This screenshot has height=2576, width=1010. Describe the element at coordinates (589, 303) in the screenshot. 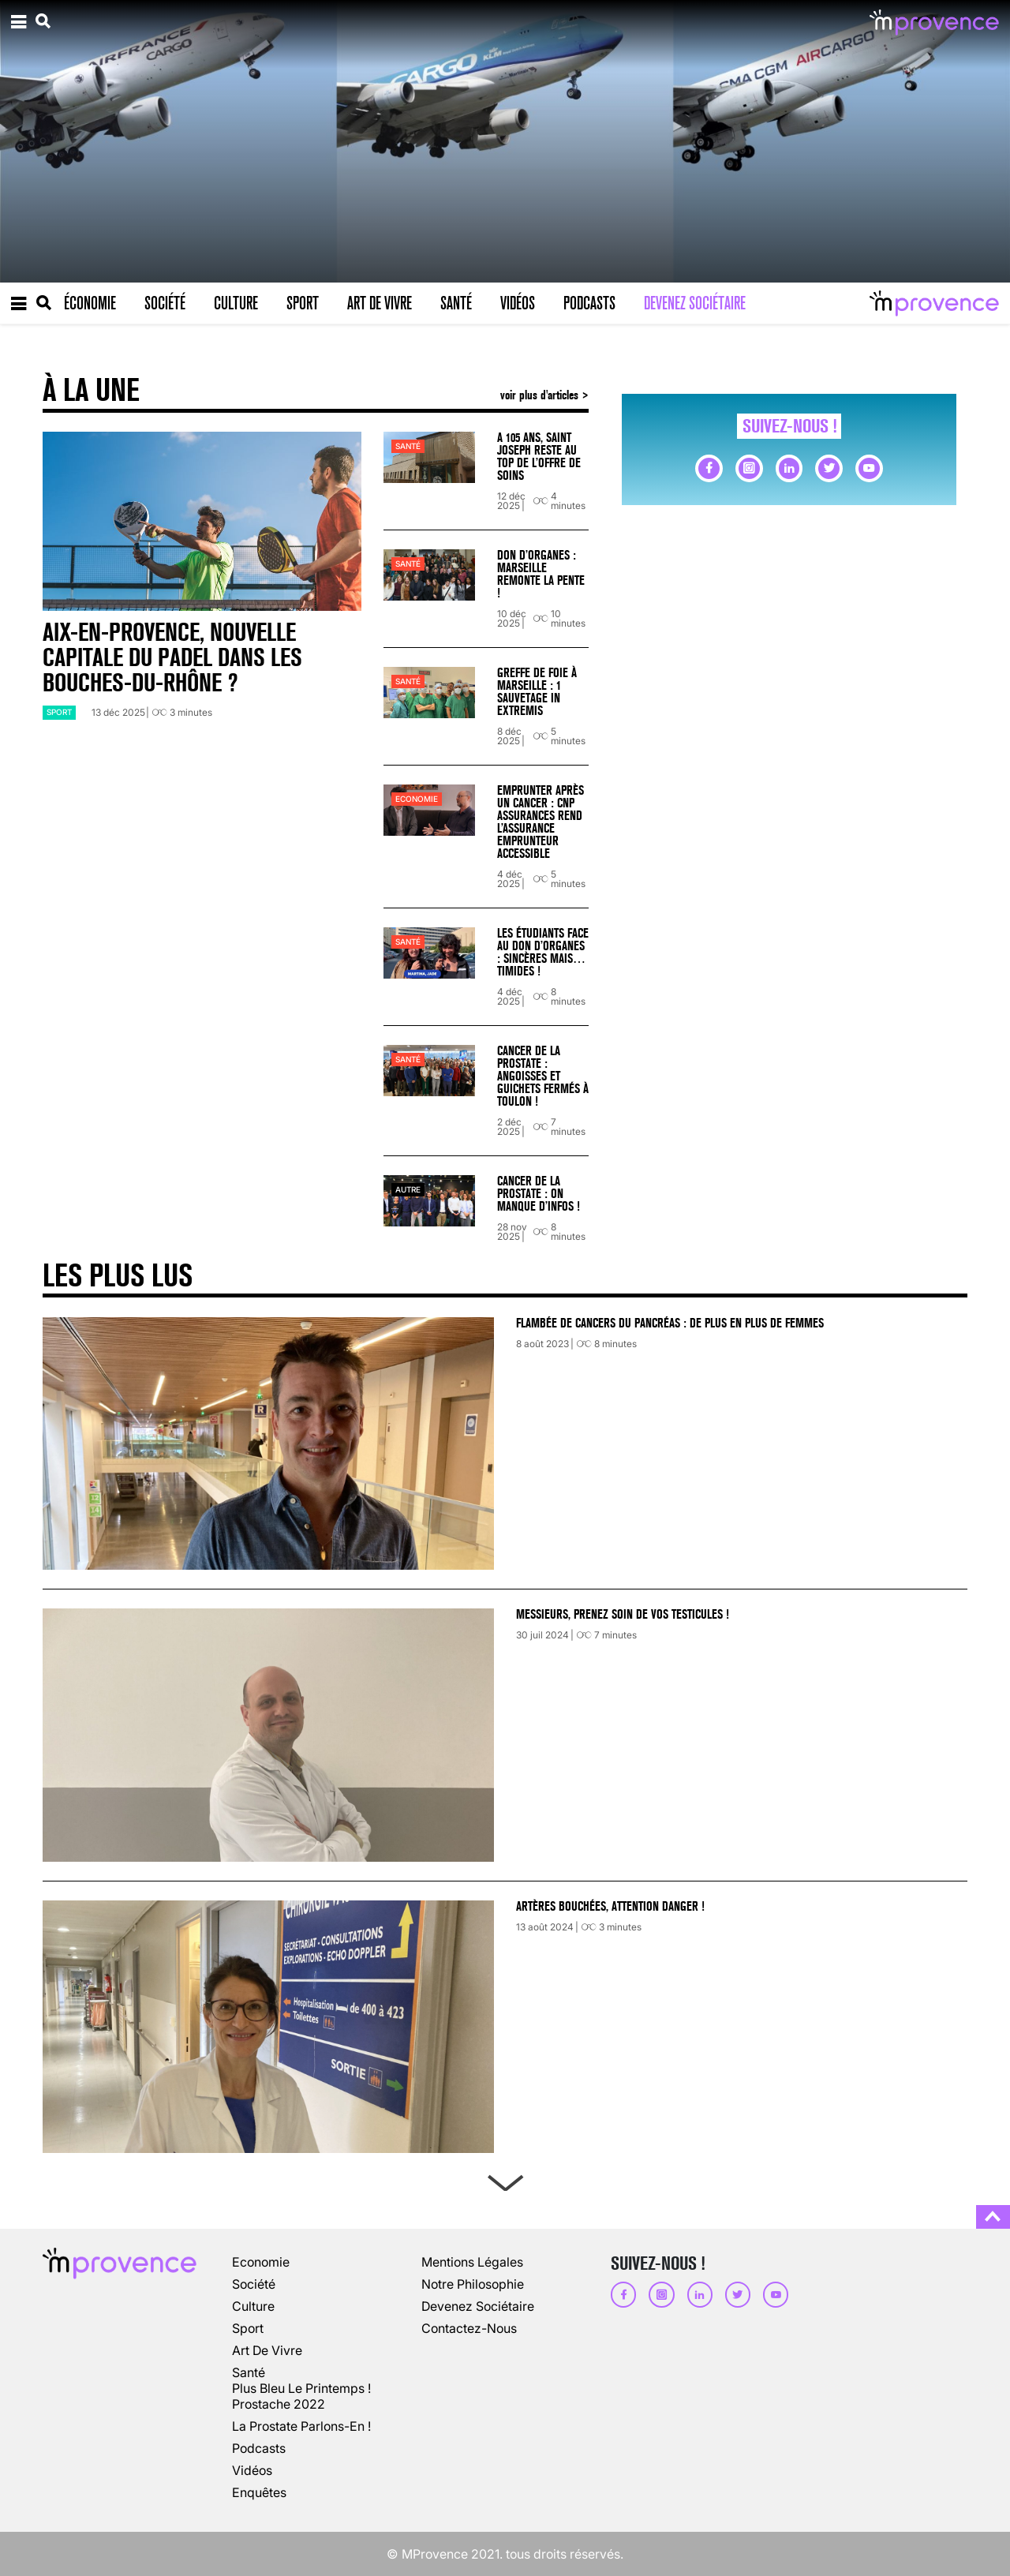

I see `Podcasts` at that location.